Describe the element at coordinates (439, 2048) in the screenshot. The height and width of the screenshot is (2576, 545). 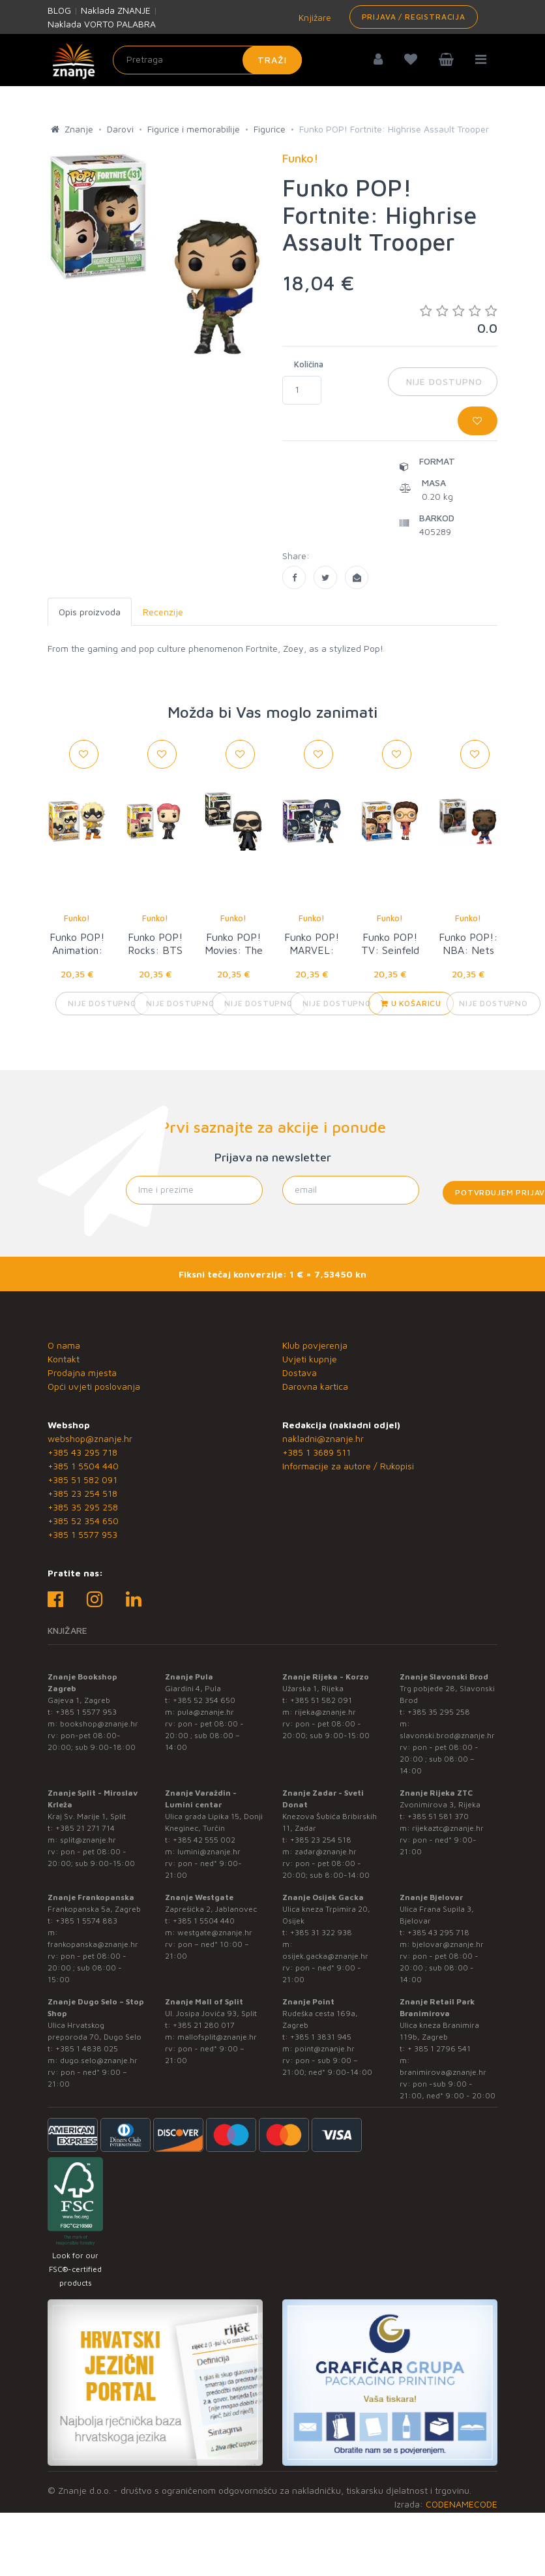
I see `+ 385 1 2796 541` at that location.